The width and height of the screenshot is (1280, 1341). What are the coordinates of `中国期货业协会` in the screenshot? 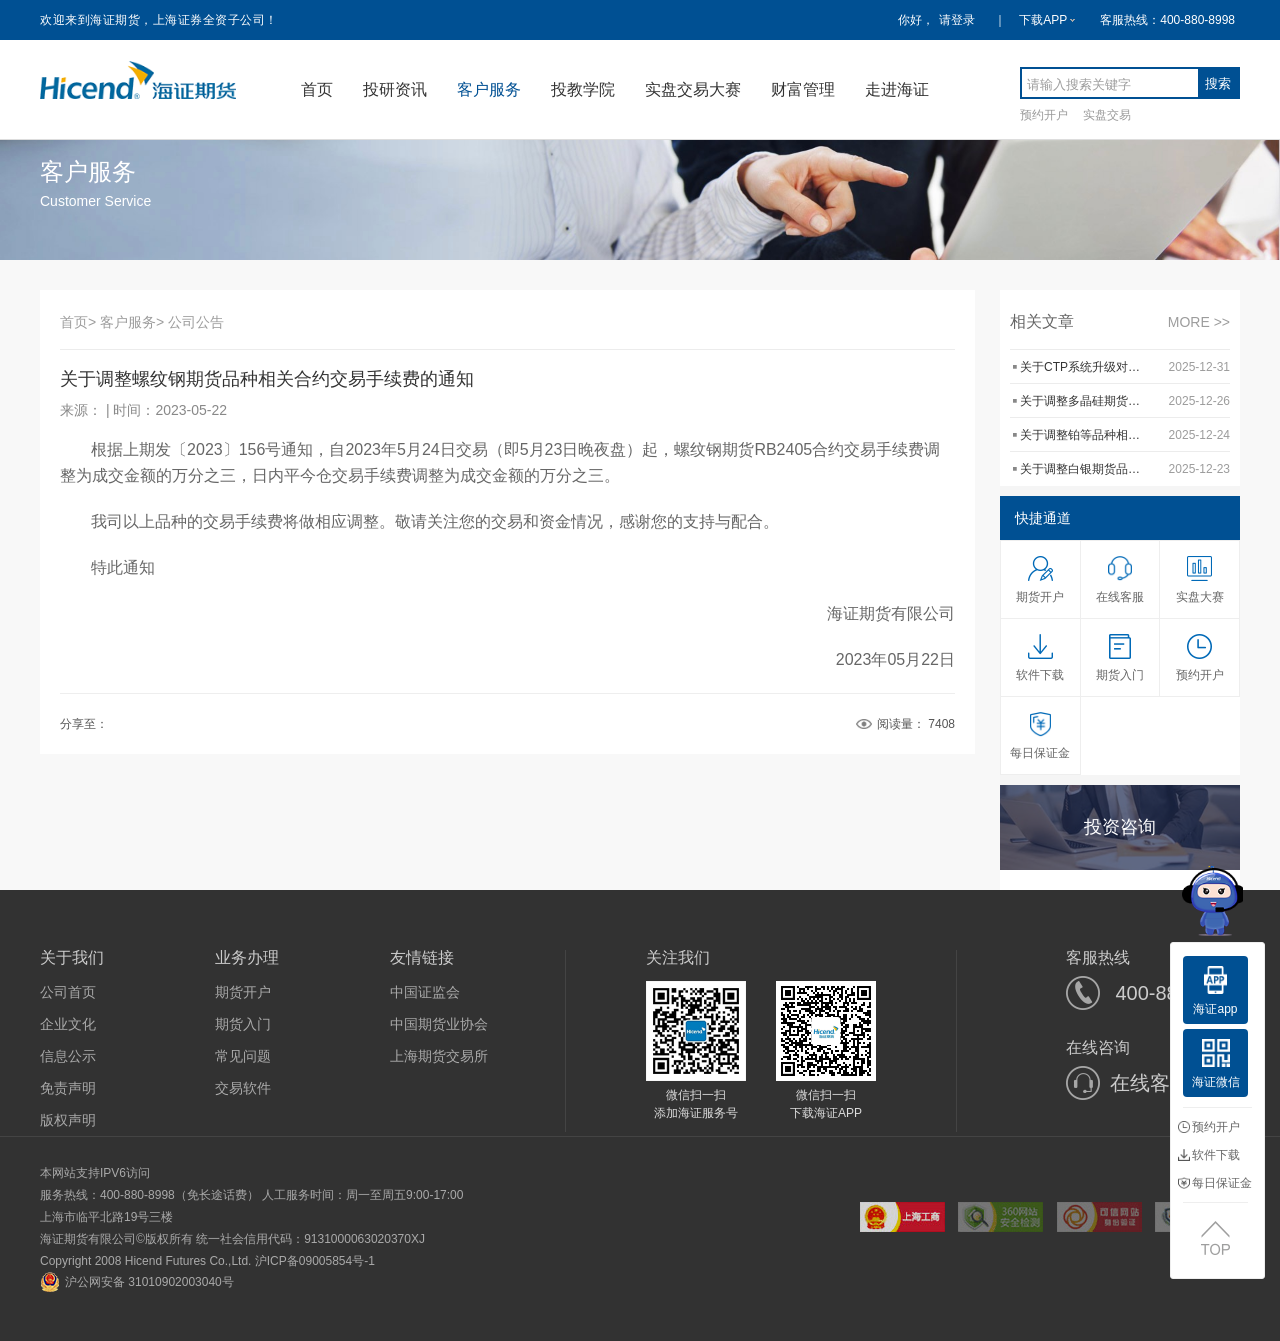 It's located at (439, 1024).